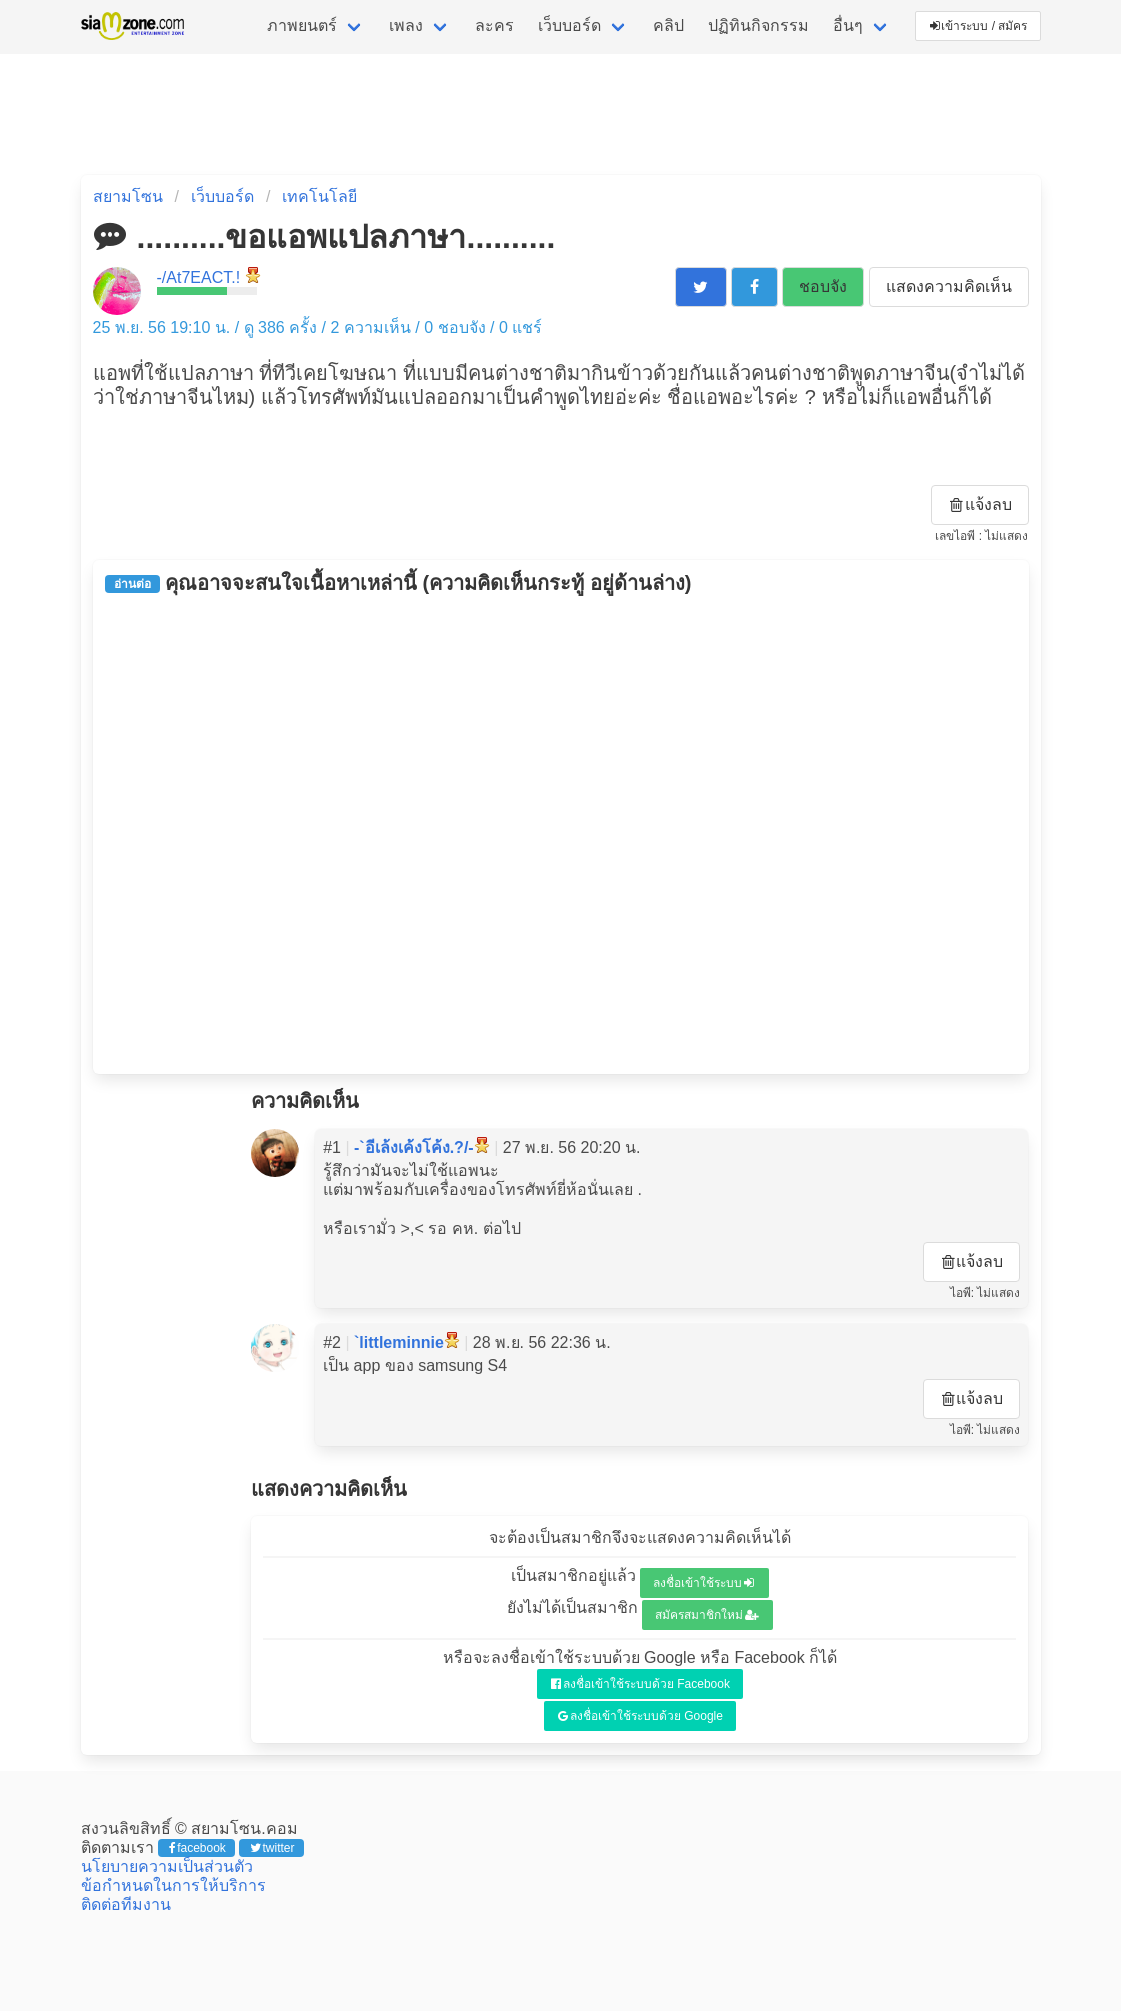  What do you see at coordinates (823, 286) in the screenshot?
I see `ชอบจัง` at bounding box center [823, 286].